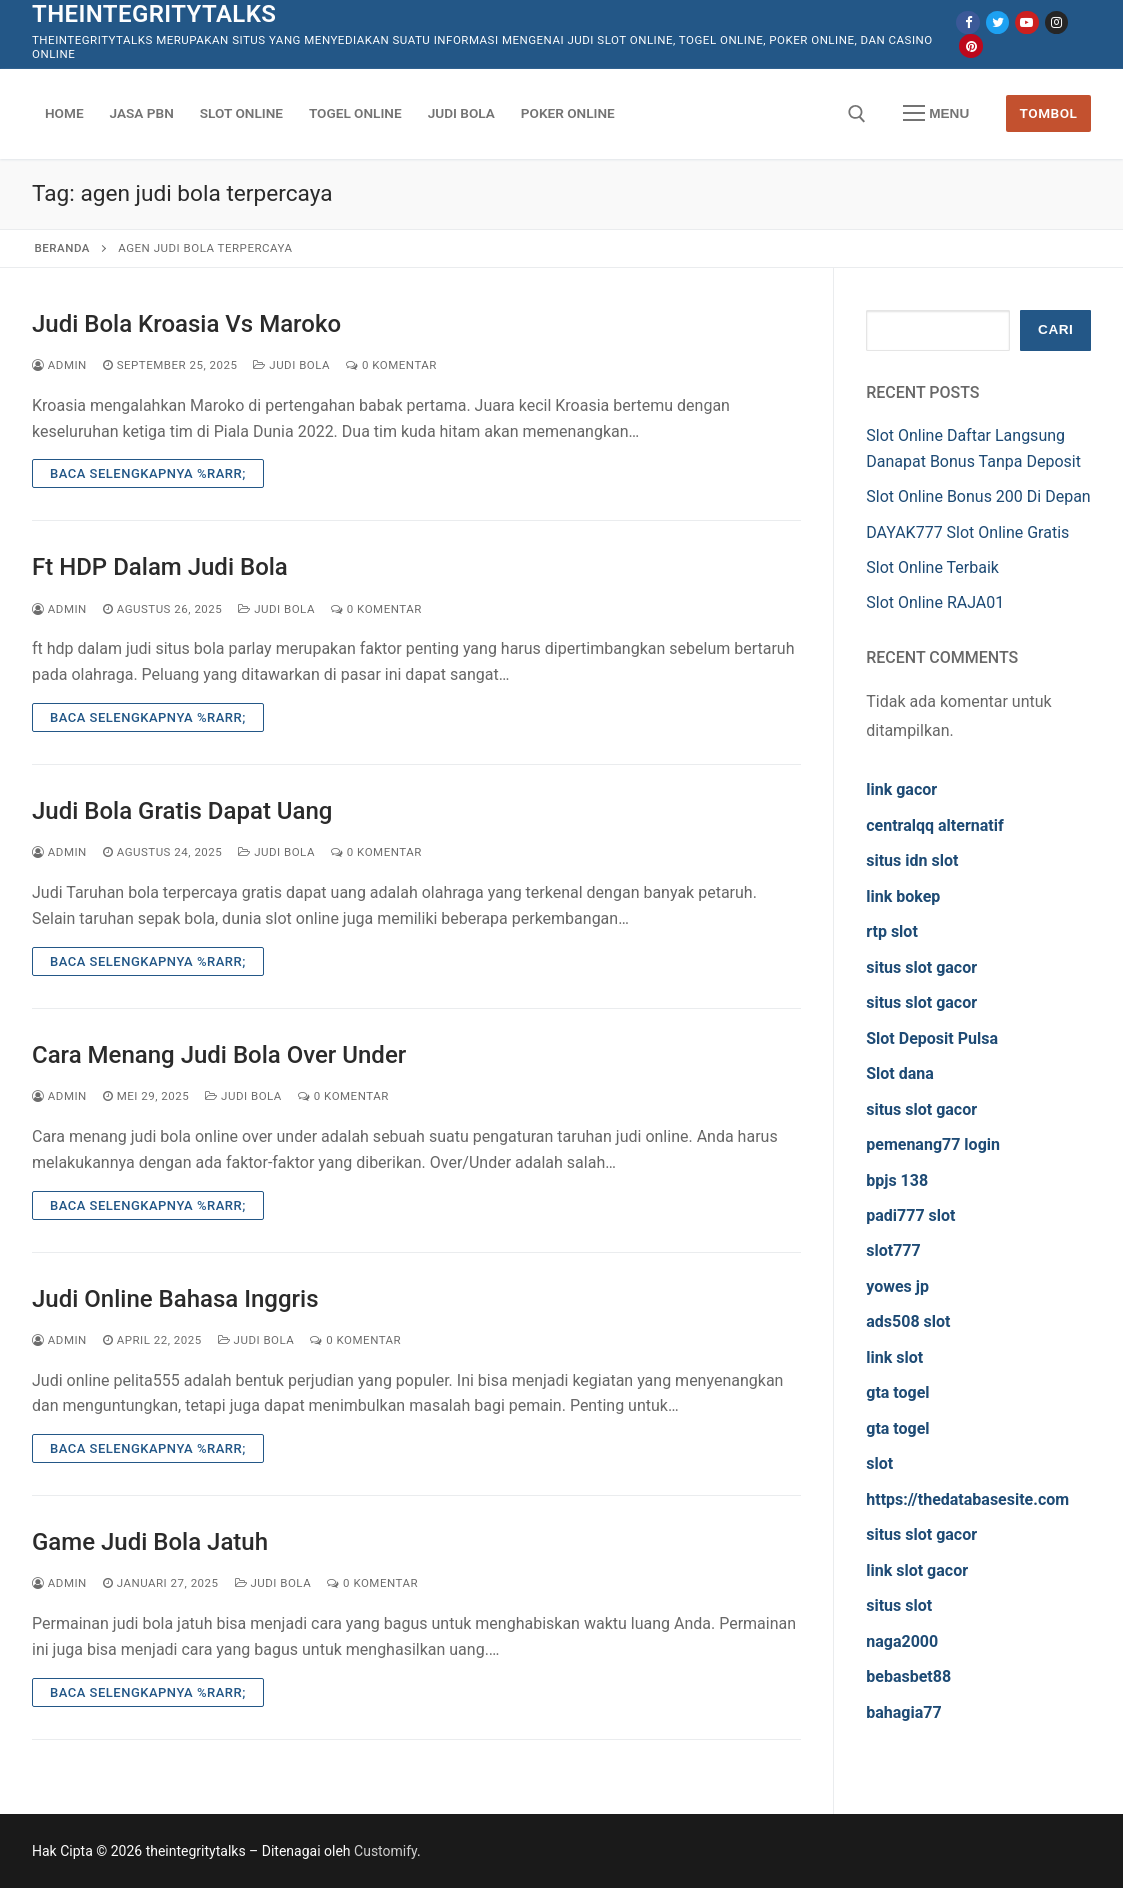 The image size is (1123, 1888). I want to click on admin, so click(59, 365).